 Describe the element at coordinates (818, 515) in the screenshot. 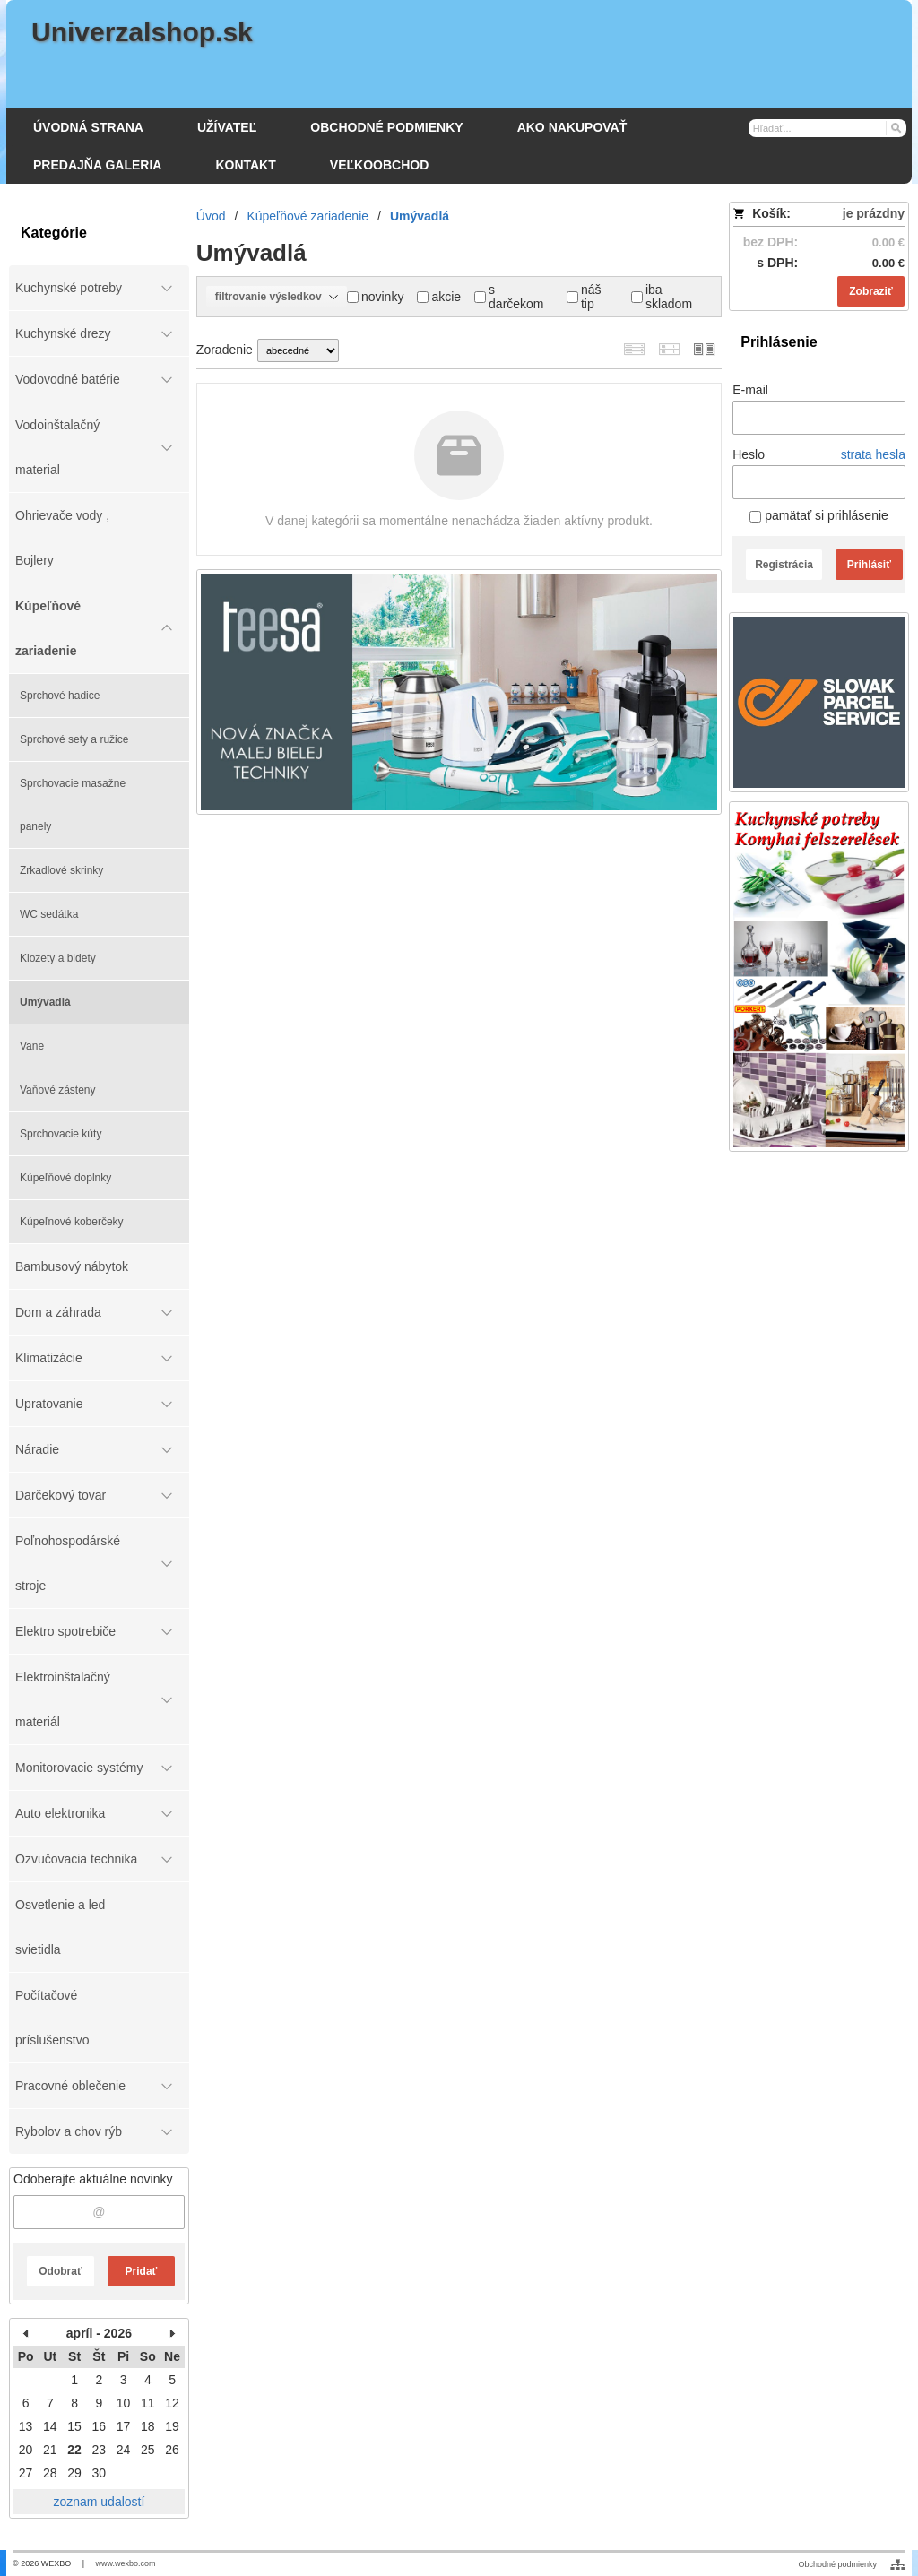

I see `pamätať si prihlásenie` at that location.